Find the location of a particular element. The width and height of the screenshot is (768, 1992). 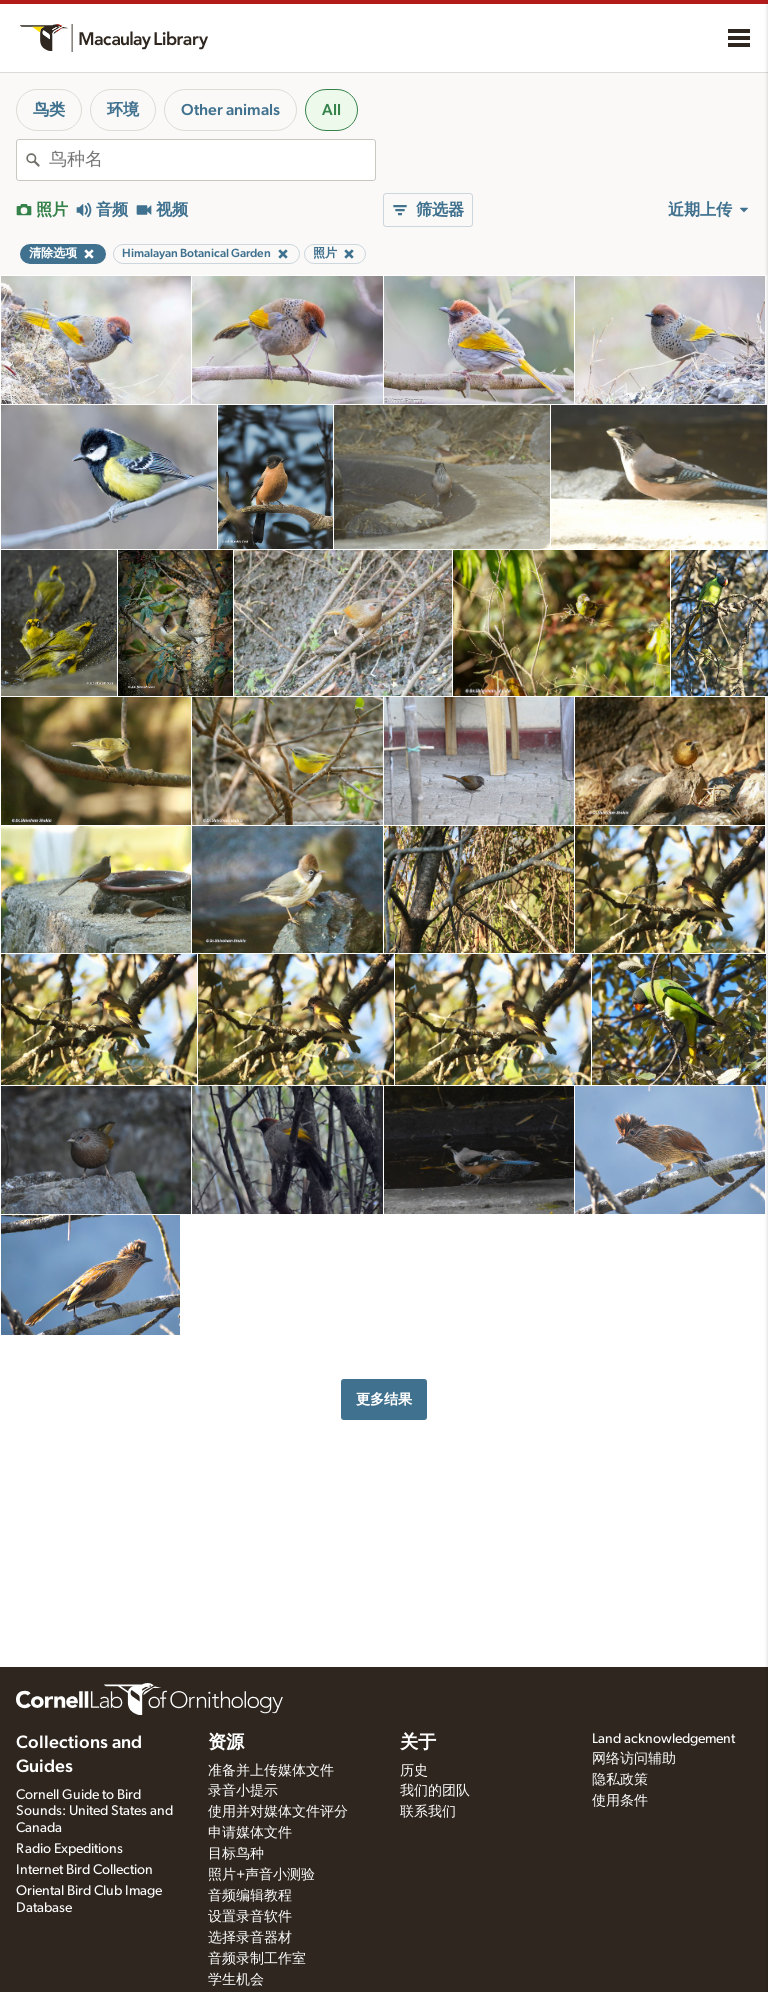

隐私政策 is located at coordinates (620, 1780).